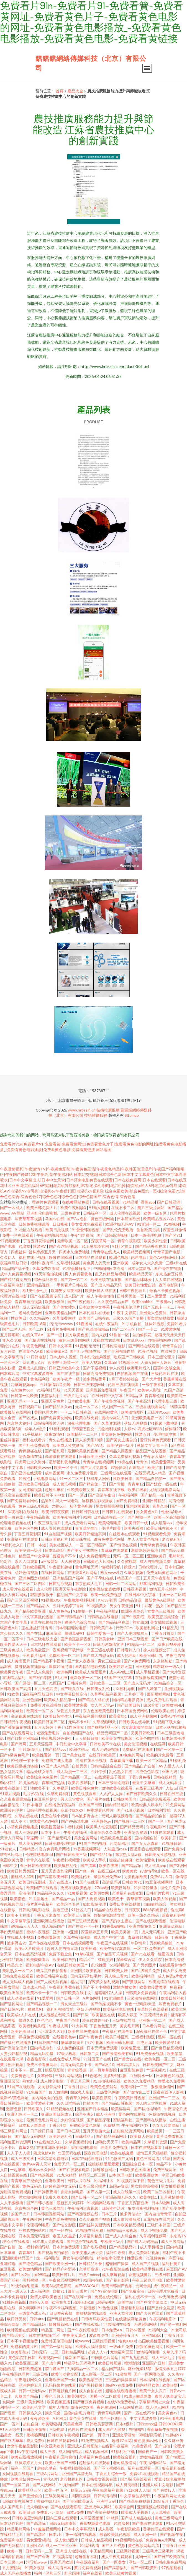 This screenshot has width=187, height=2576. Describe the element at coordinates (148, 1202) in the screenshot. I see `香蕉app` at that location.